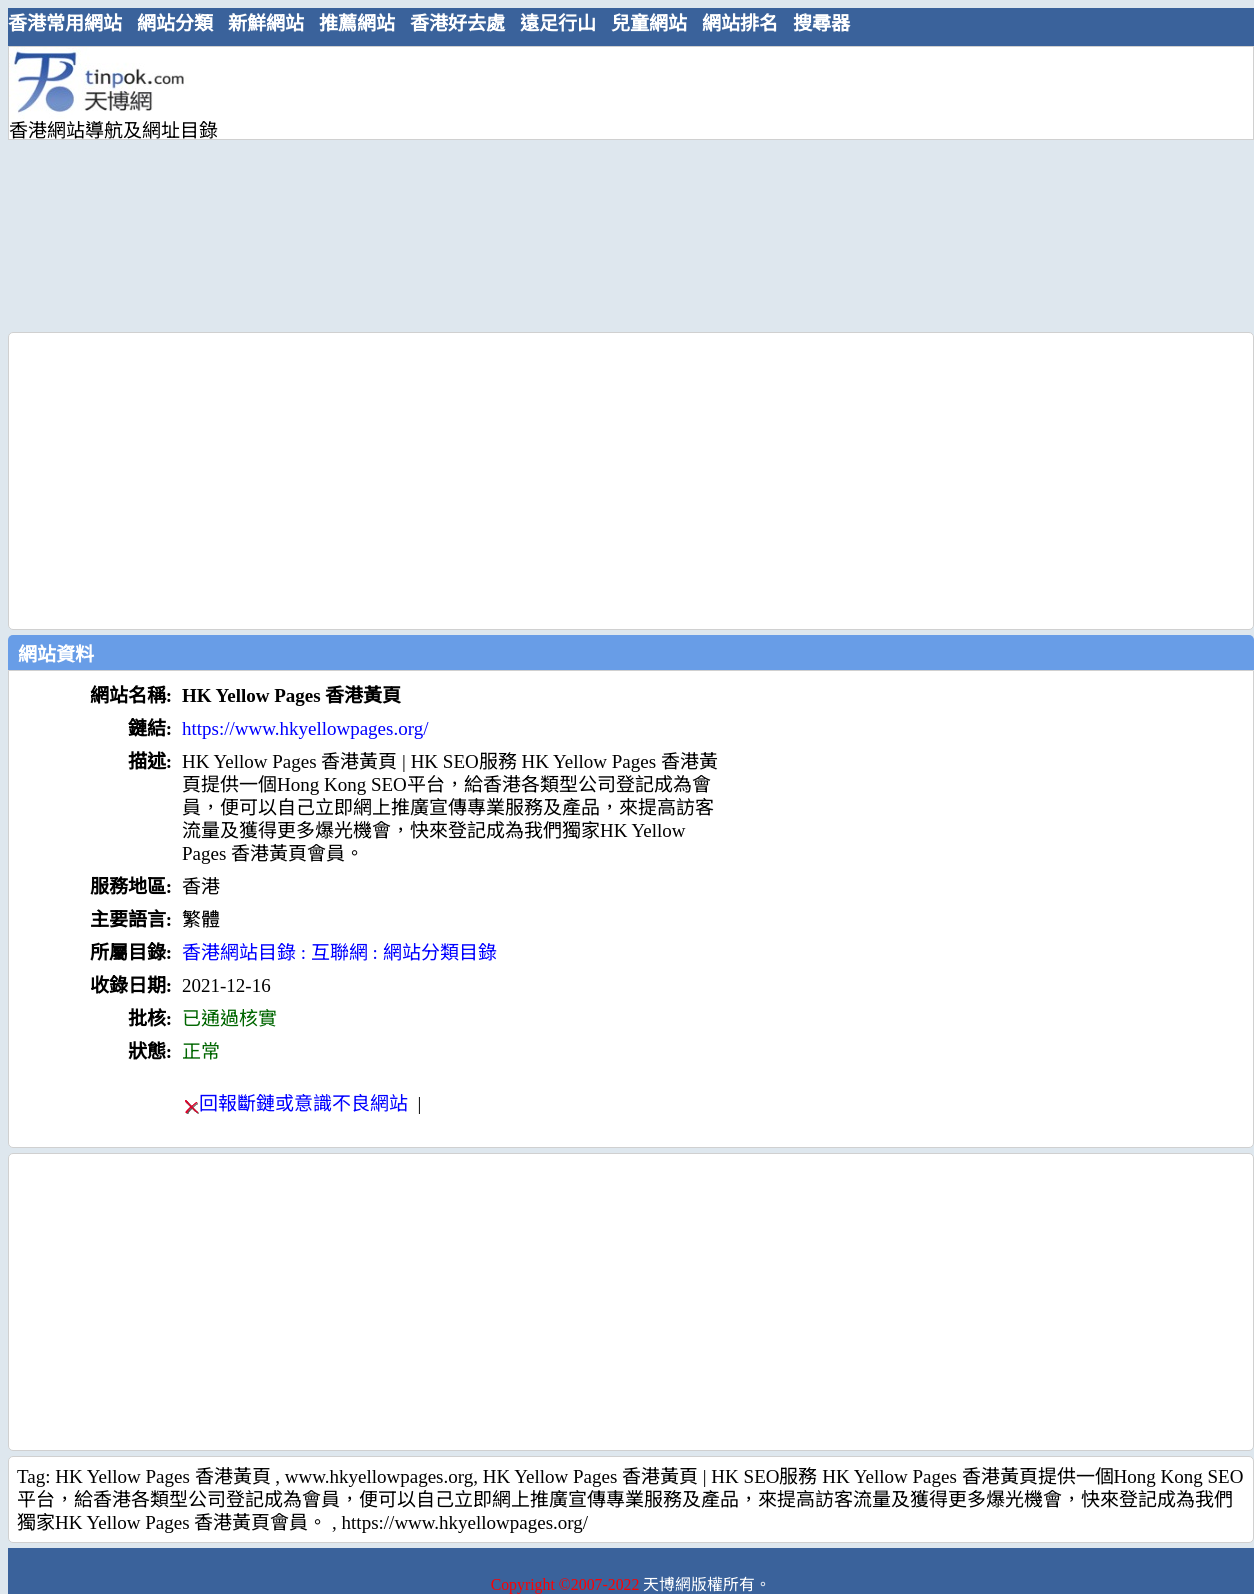 The height and width of the screenshot is (1594, 1254). I want to click on 遠足行山, so click(558, 23).